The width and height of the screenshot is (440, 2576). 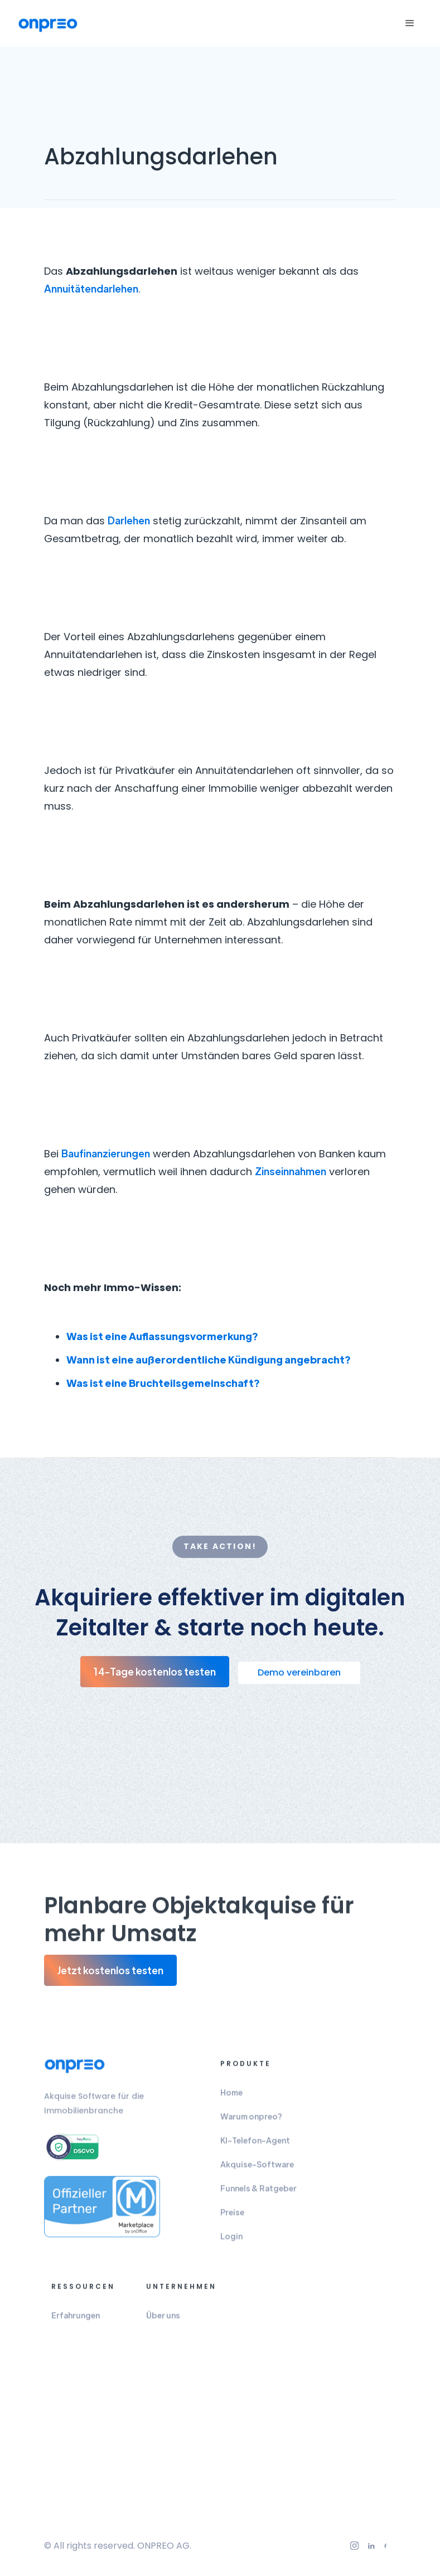 I want to click on Annuitätendarlehen, so click(x=91, y=288).